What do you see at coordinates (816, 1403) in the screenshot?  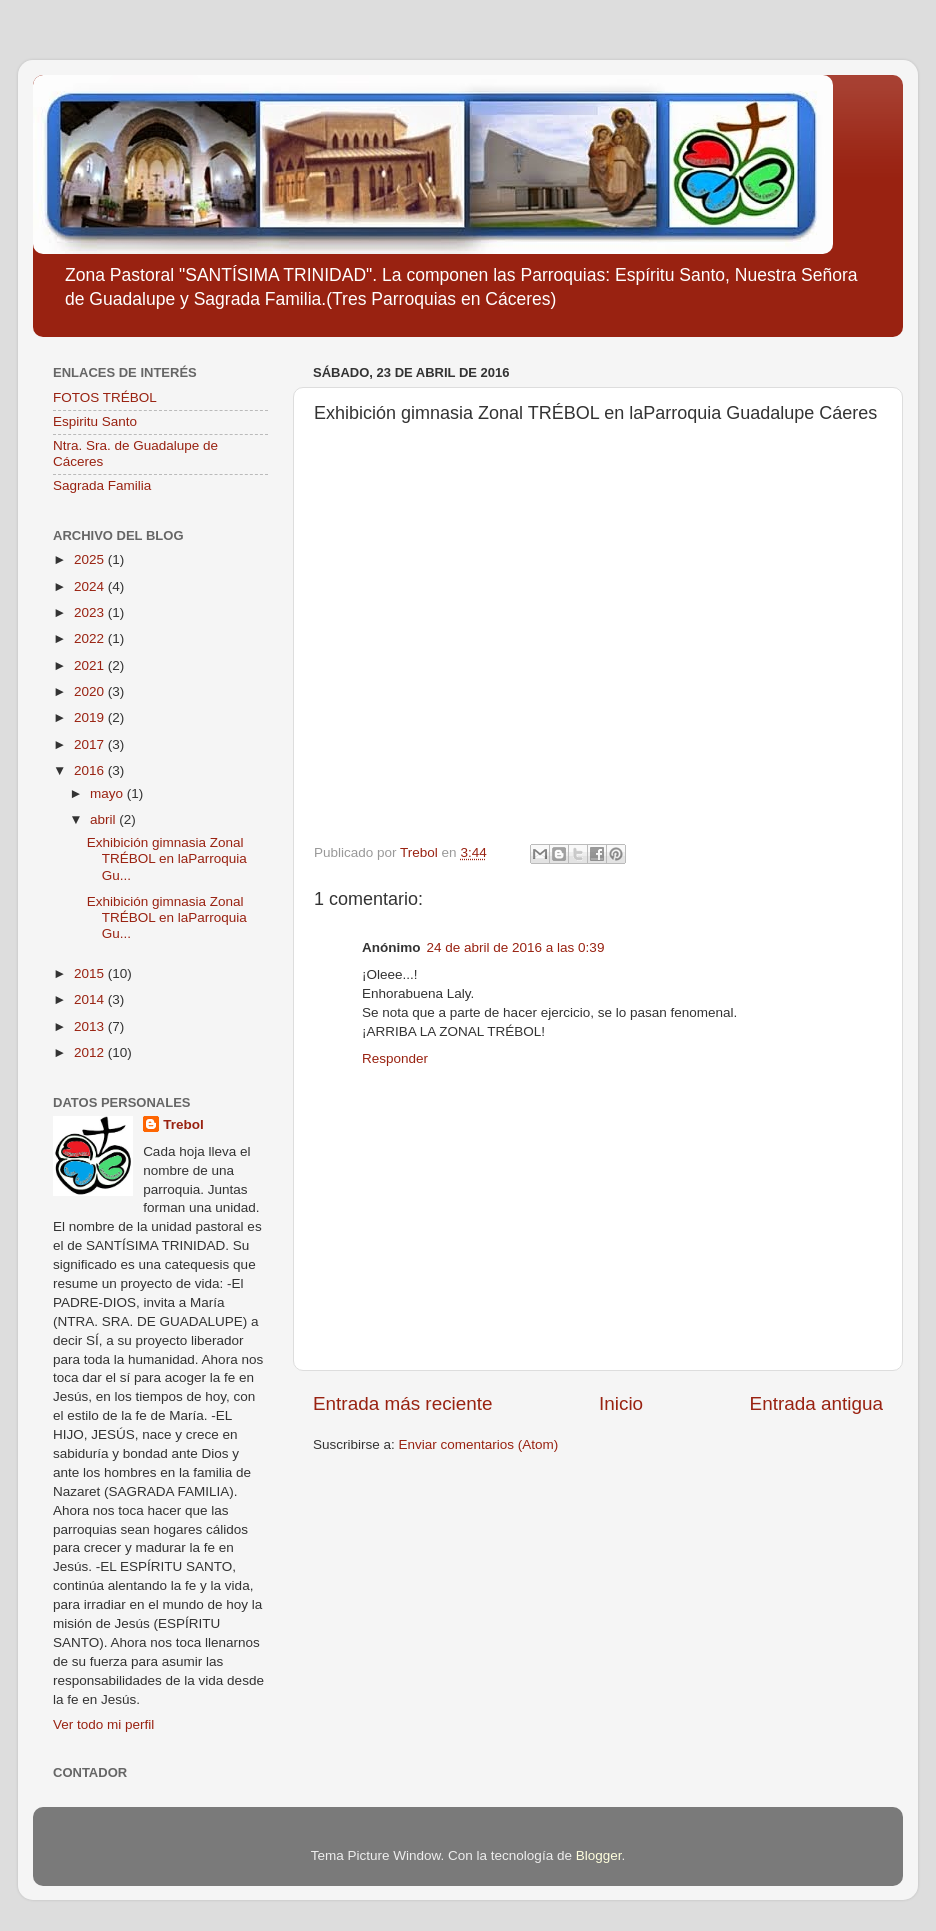 I see `Entrada antigua` at bounding box center [816, 1403].